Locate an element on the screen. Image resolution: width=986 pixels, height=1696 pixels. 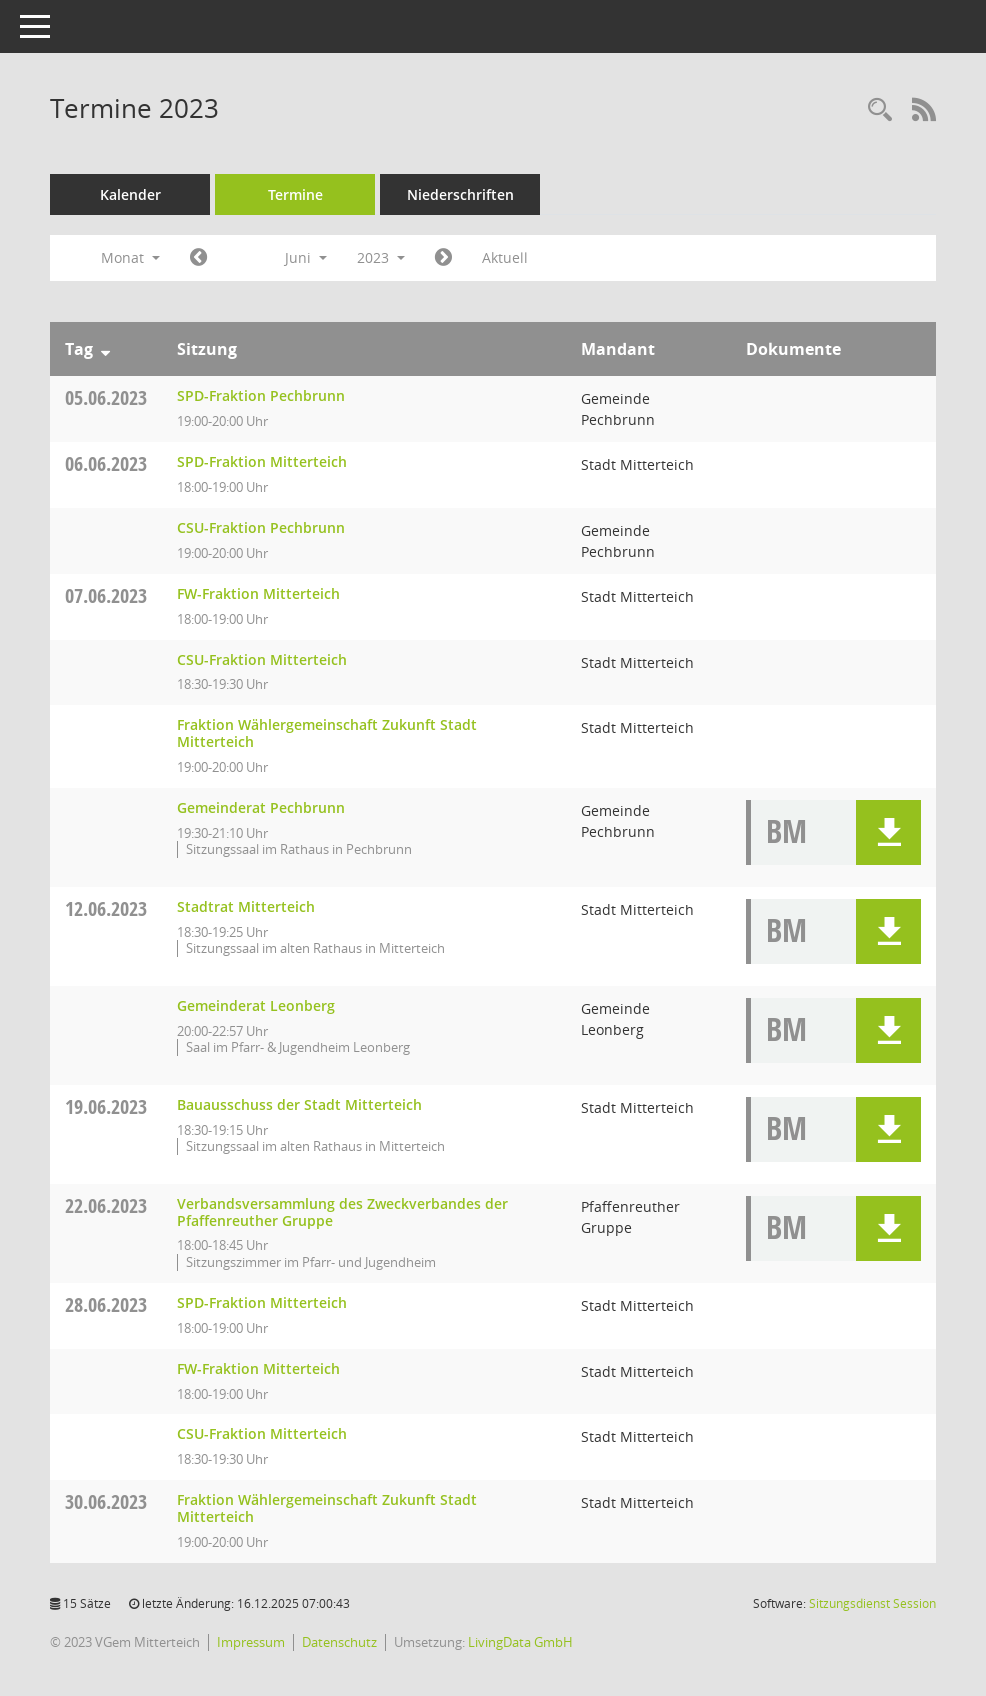
19.06.2023 is located at coordinates (106, 1106).